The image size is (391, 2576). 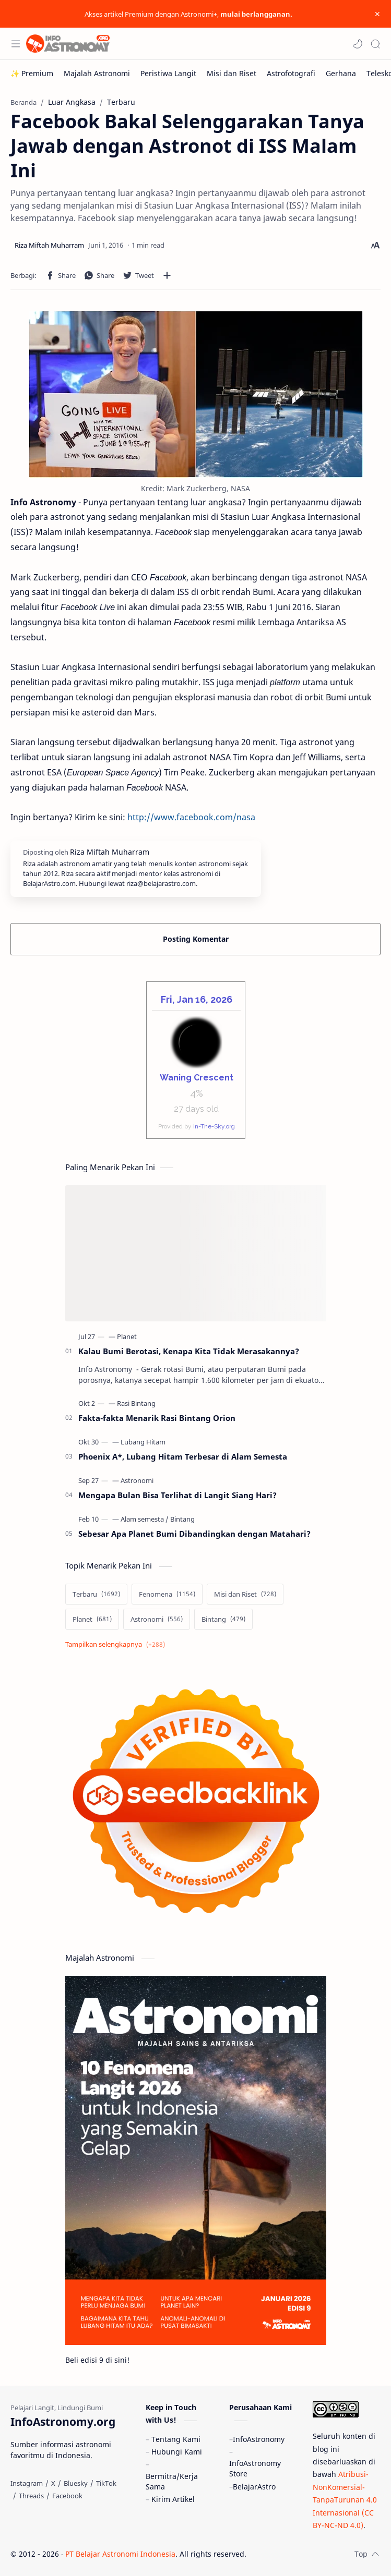 I want to click on [Instagram], so click(x=26, y=2483).